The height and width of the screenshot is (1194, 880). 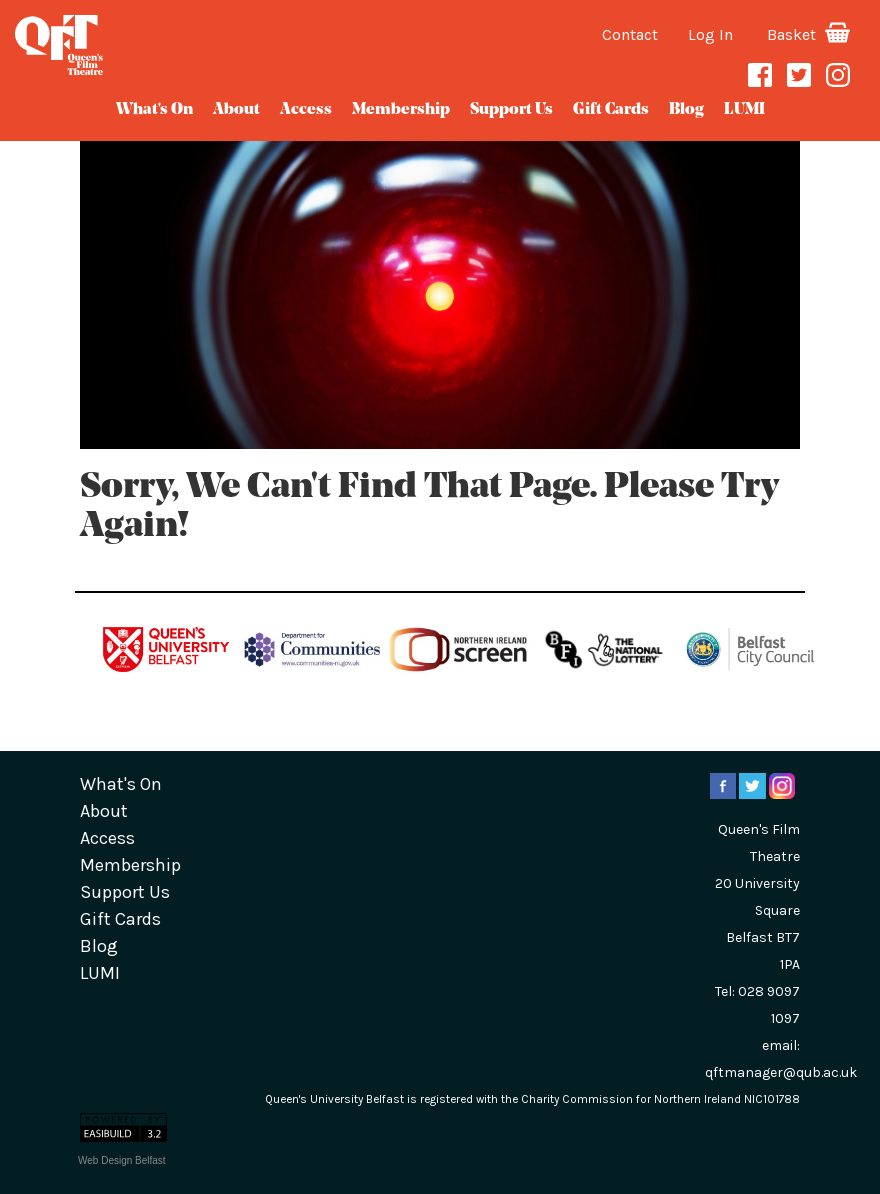 What do you see at coordinates (686, 110) in the screenshot?
I see `blog` at bounding box center [686, 110].